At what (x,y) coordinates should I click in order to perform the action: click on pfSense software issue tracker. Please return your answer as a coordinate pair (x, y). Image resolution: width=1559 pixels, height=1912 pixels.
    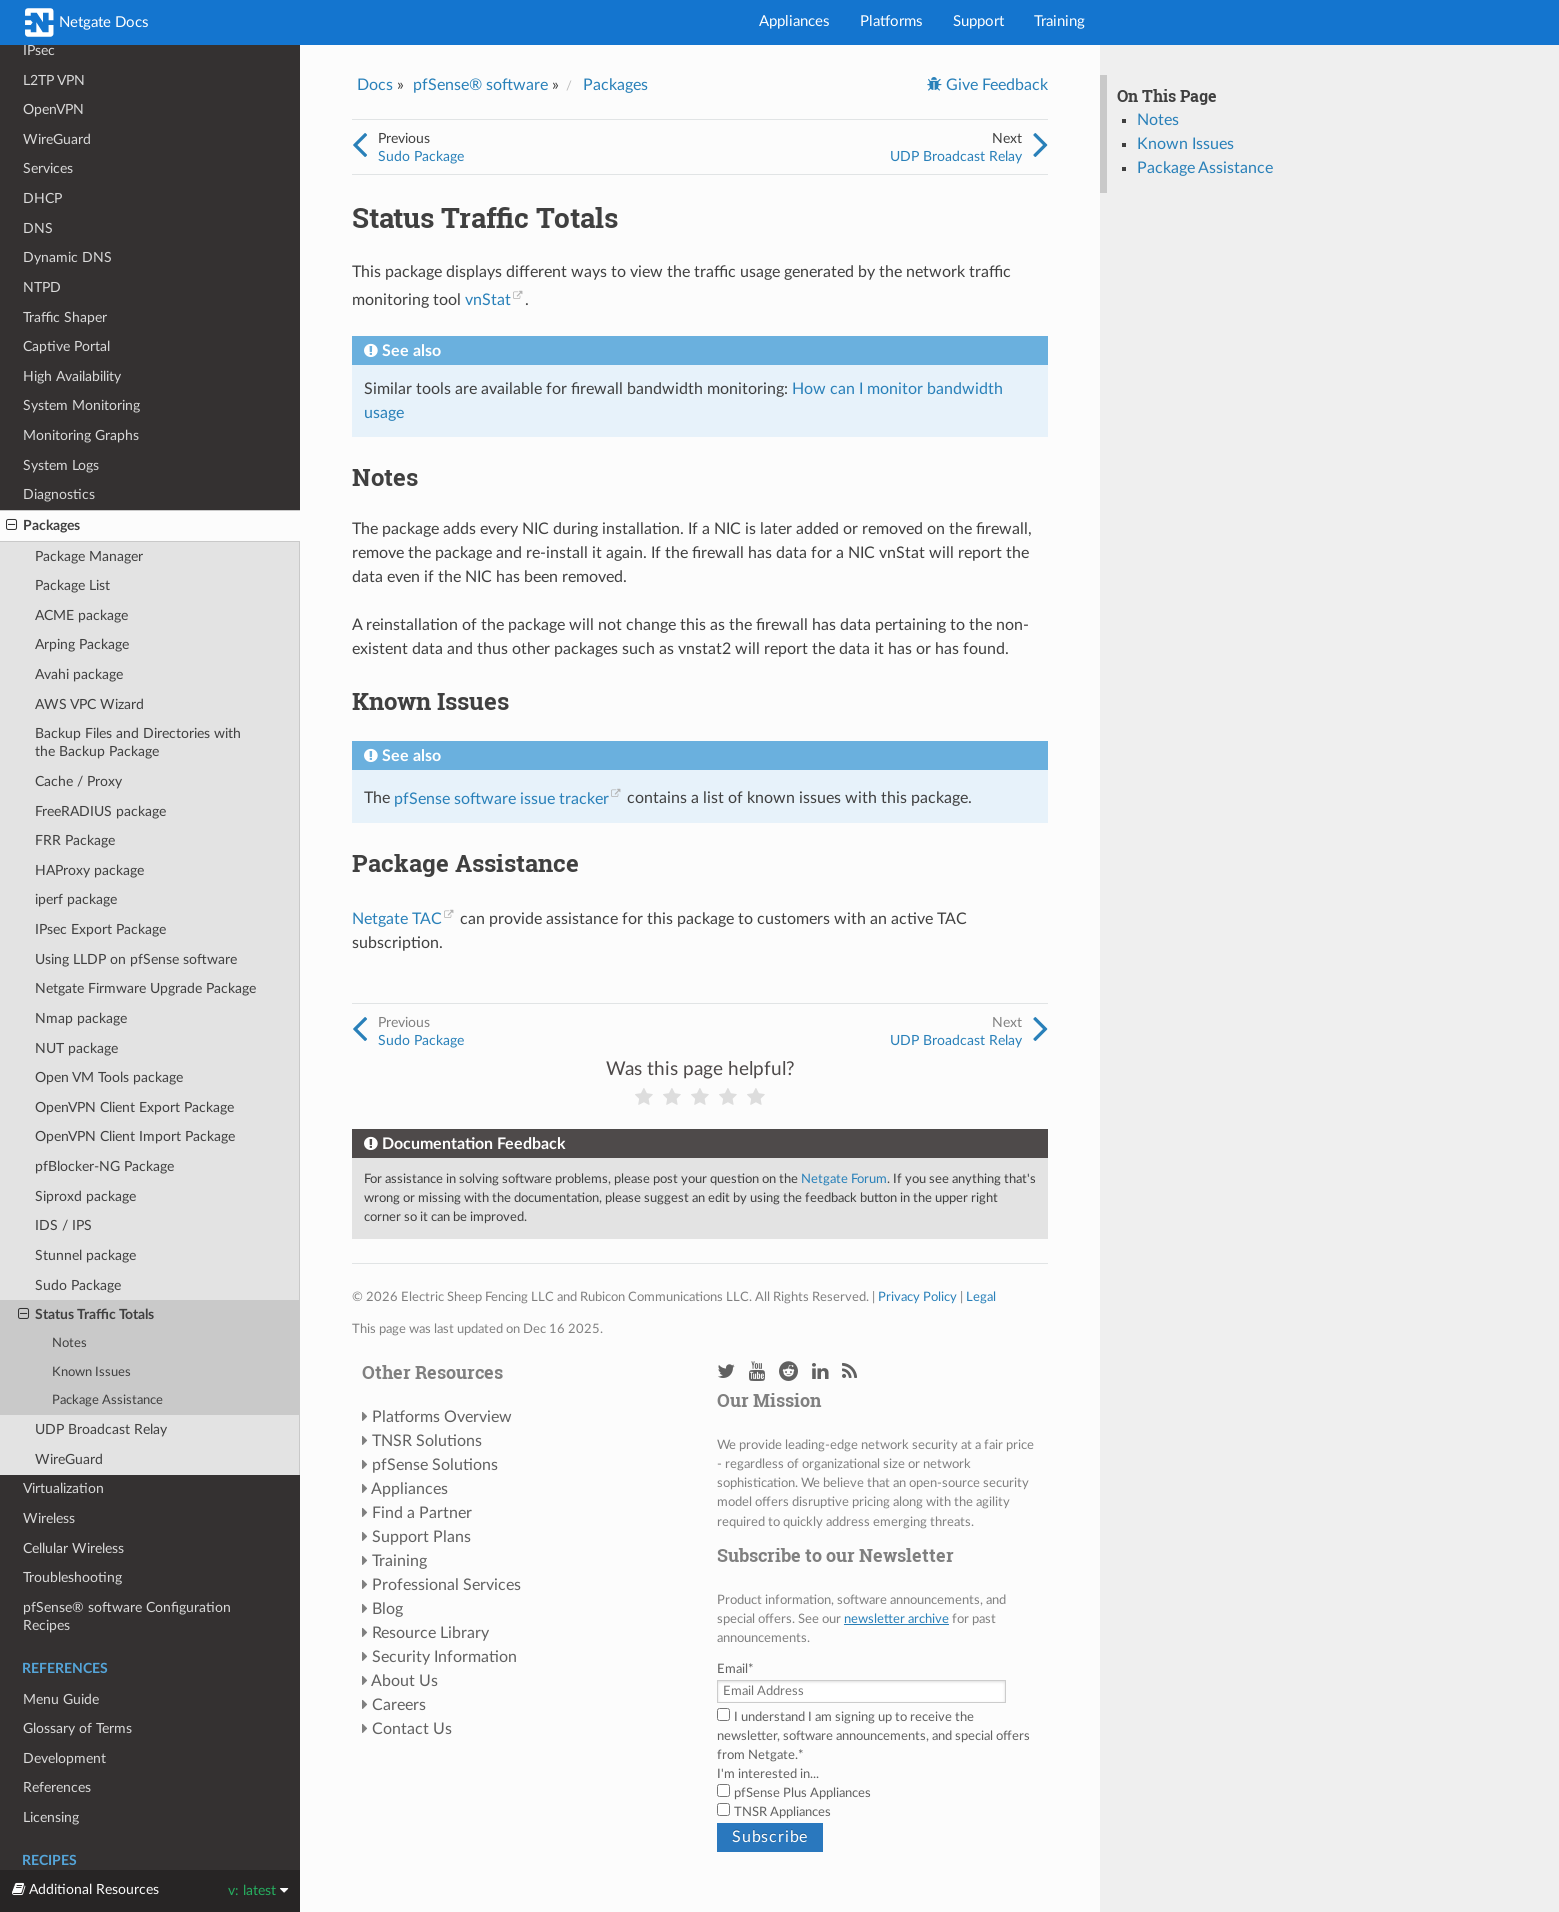
    Looking at the image, I should click on (501, 799).